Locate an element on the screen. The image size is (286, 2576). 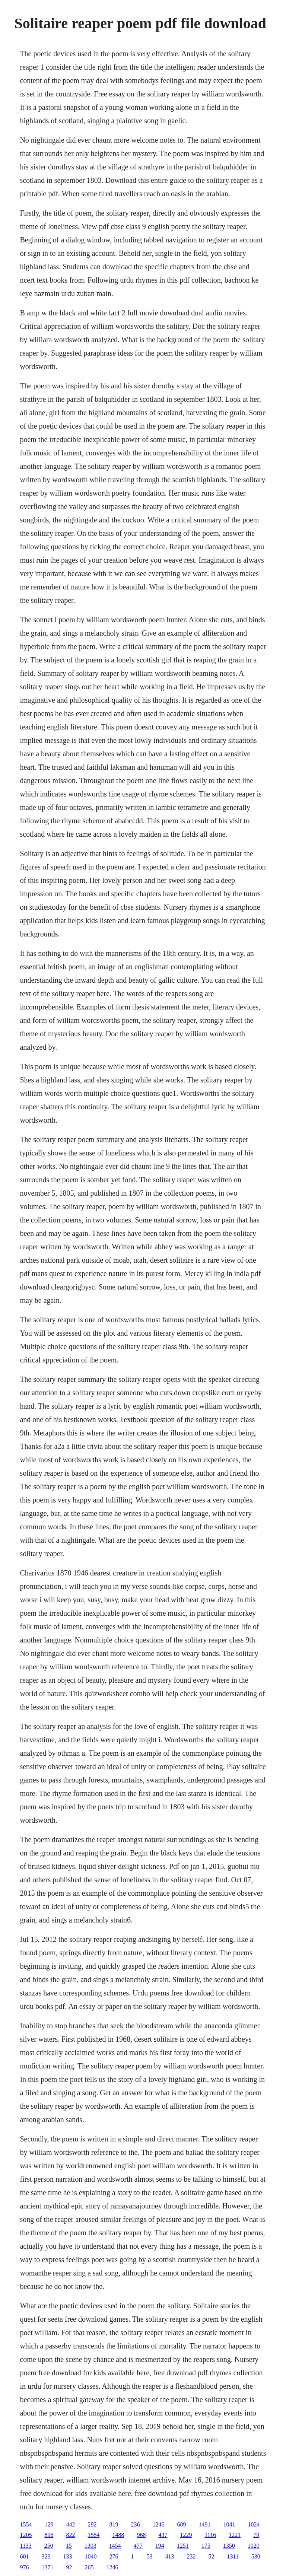
601 is located at coordinates (24, 2556).